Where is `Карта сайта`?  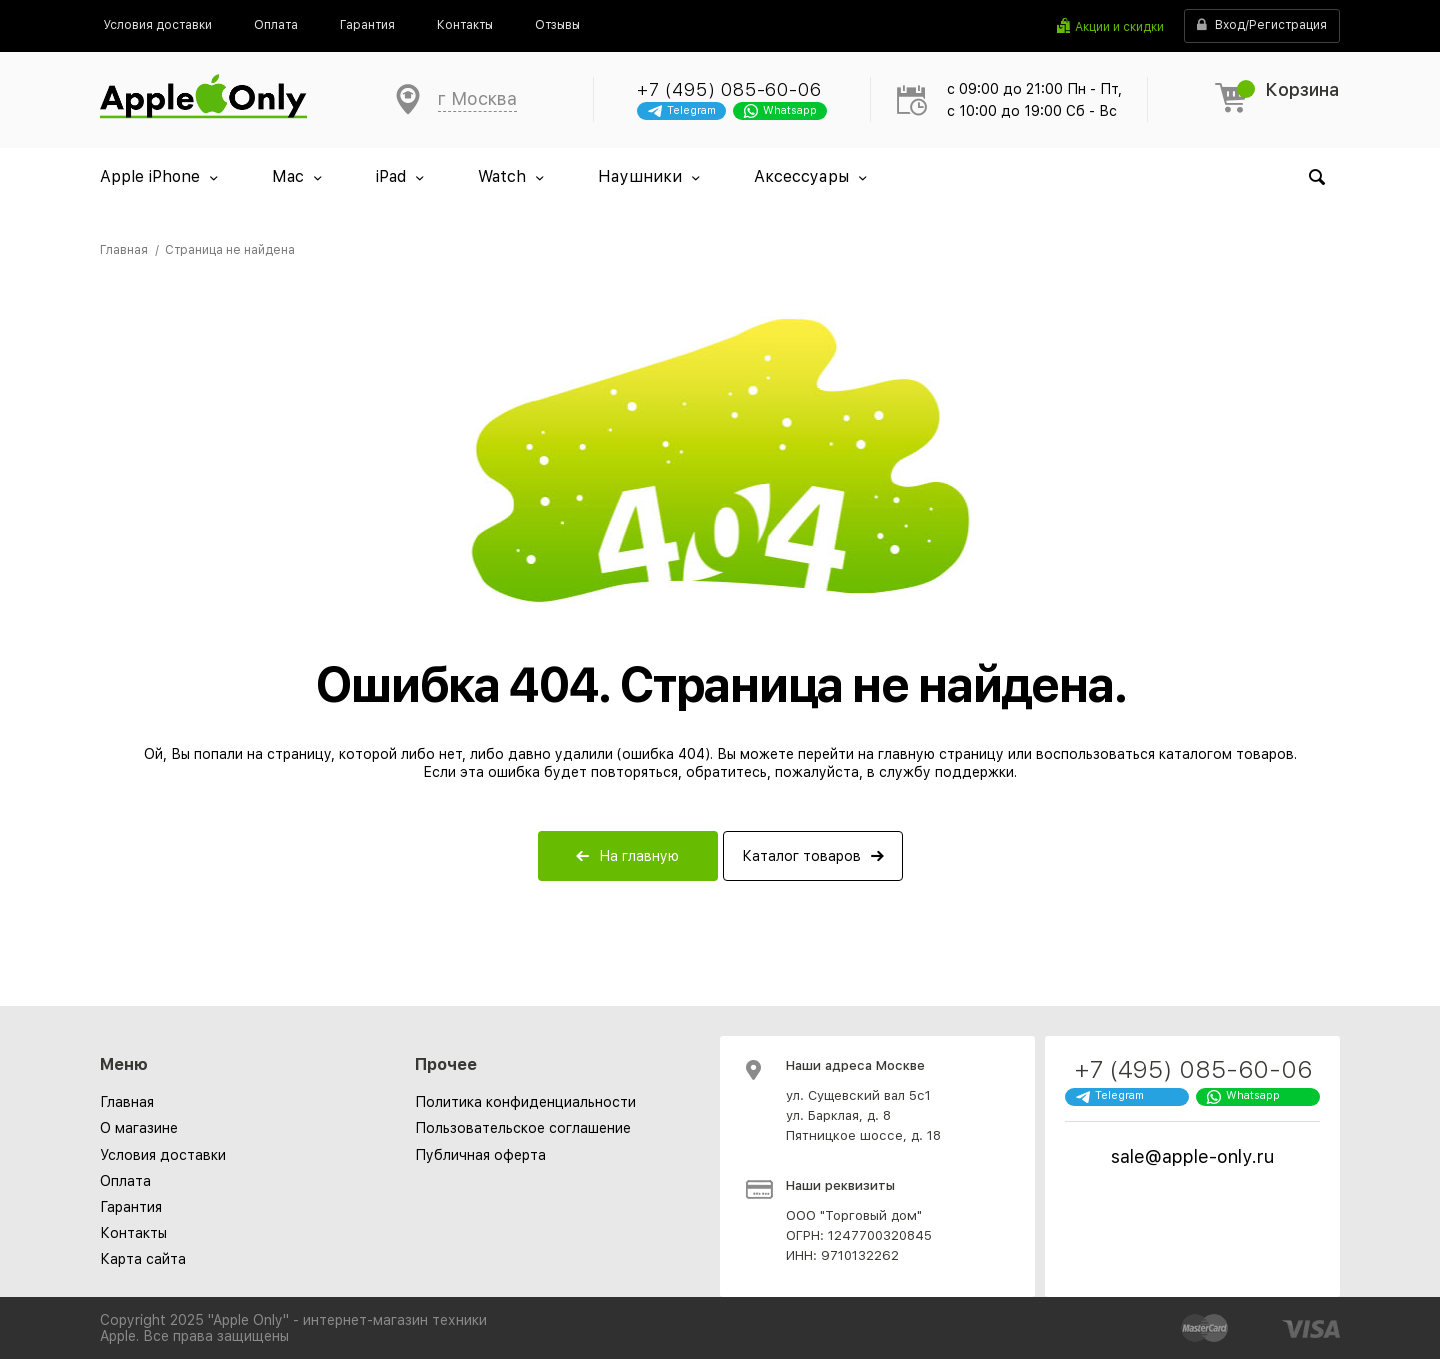 Карта сайта is located at coordinates (143, 1259).